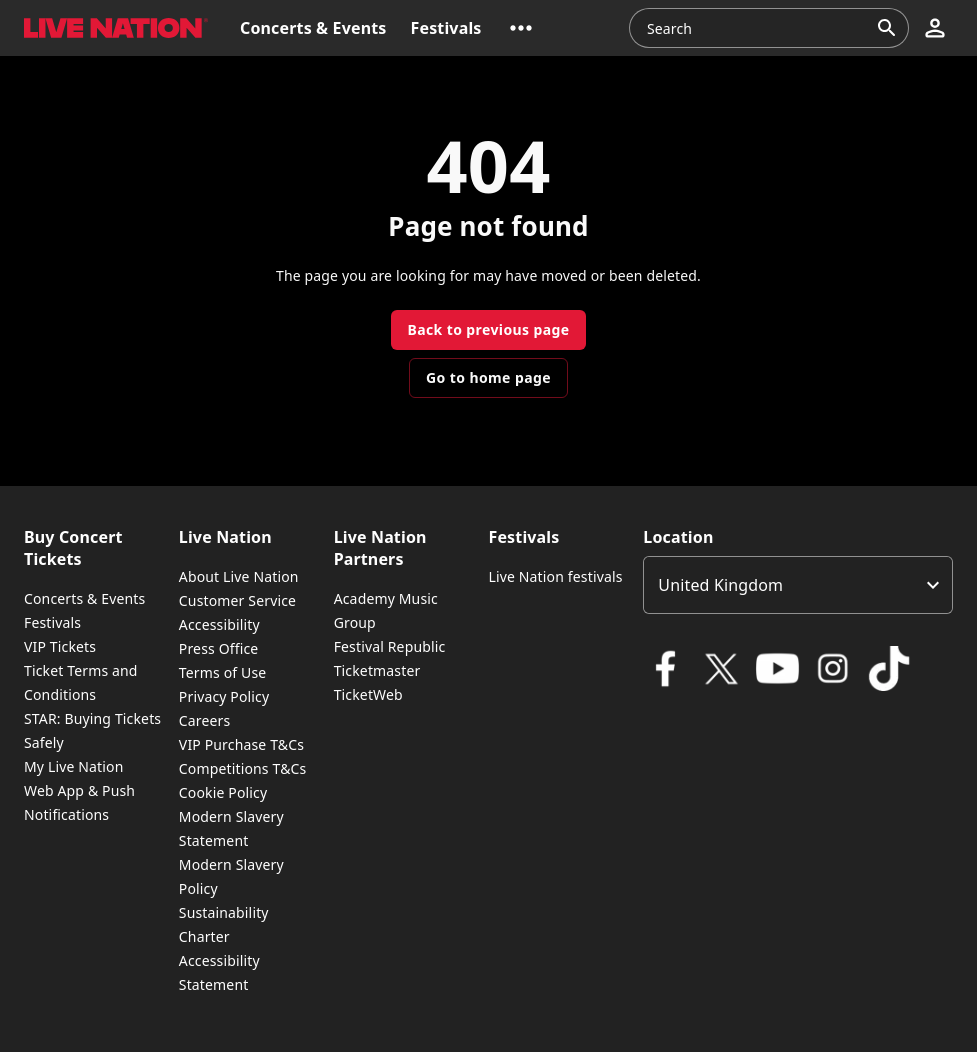  What do you see at coordinates (205, 720) in the screenshot?
I see `Careers` at bounding box center [205, 720].